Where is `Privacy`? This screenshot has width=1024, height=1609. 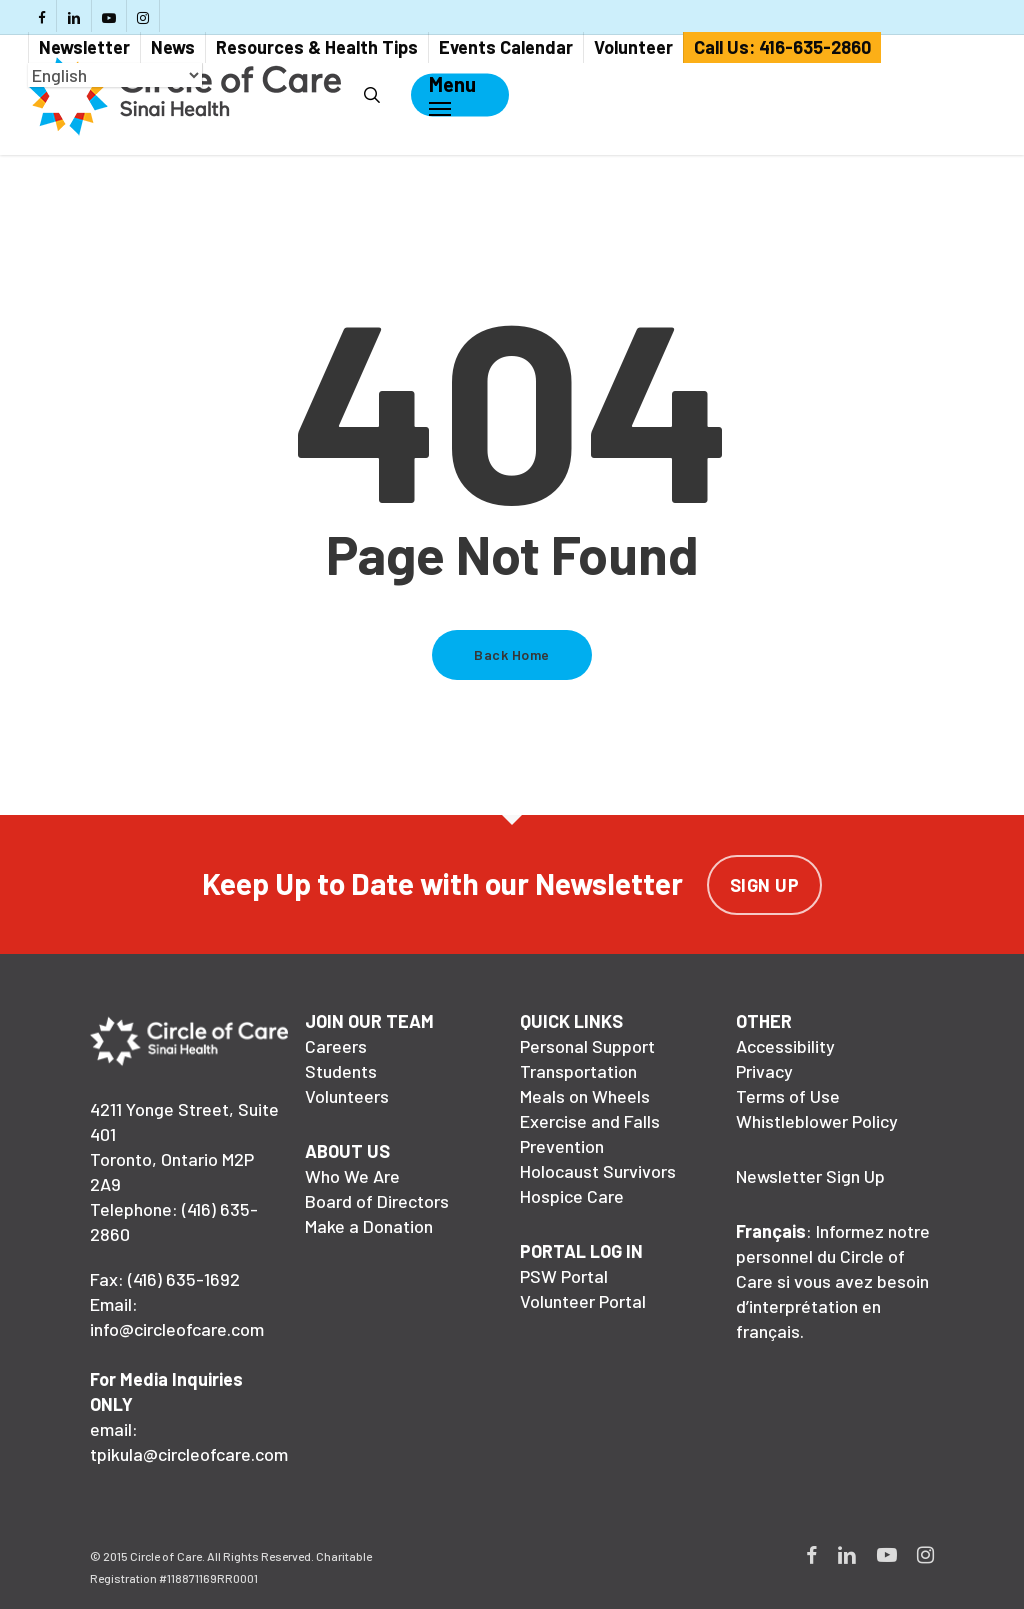
Privacy is located at coordinates (764, 1071).